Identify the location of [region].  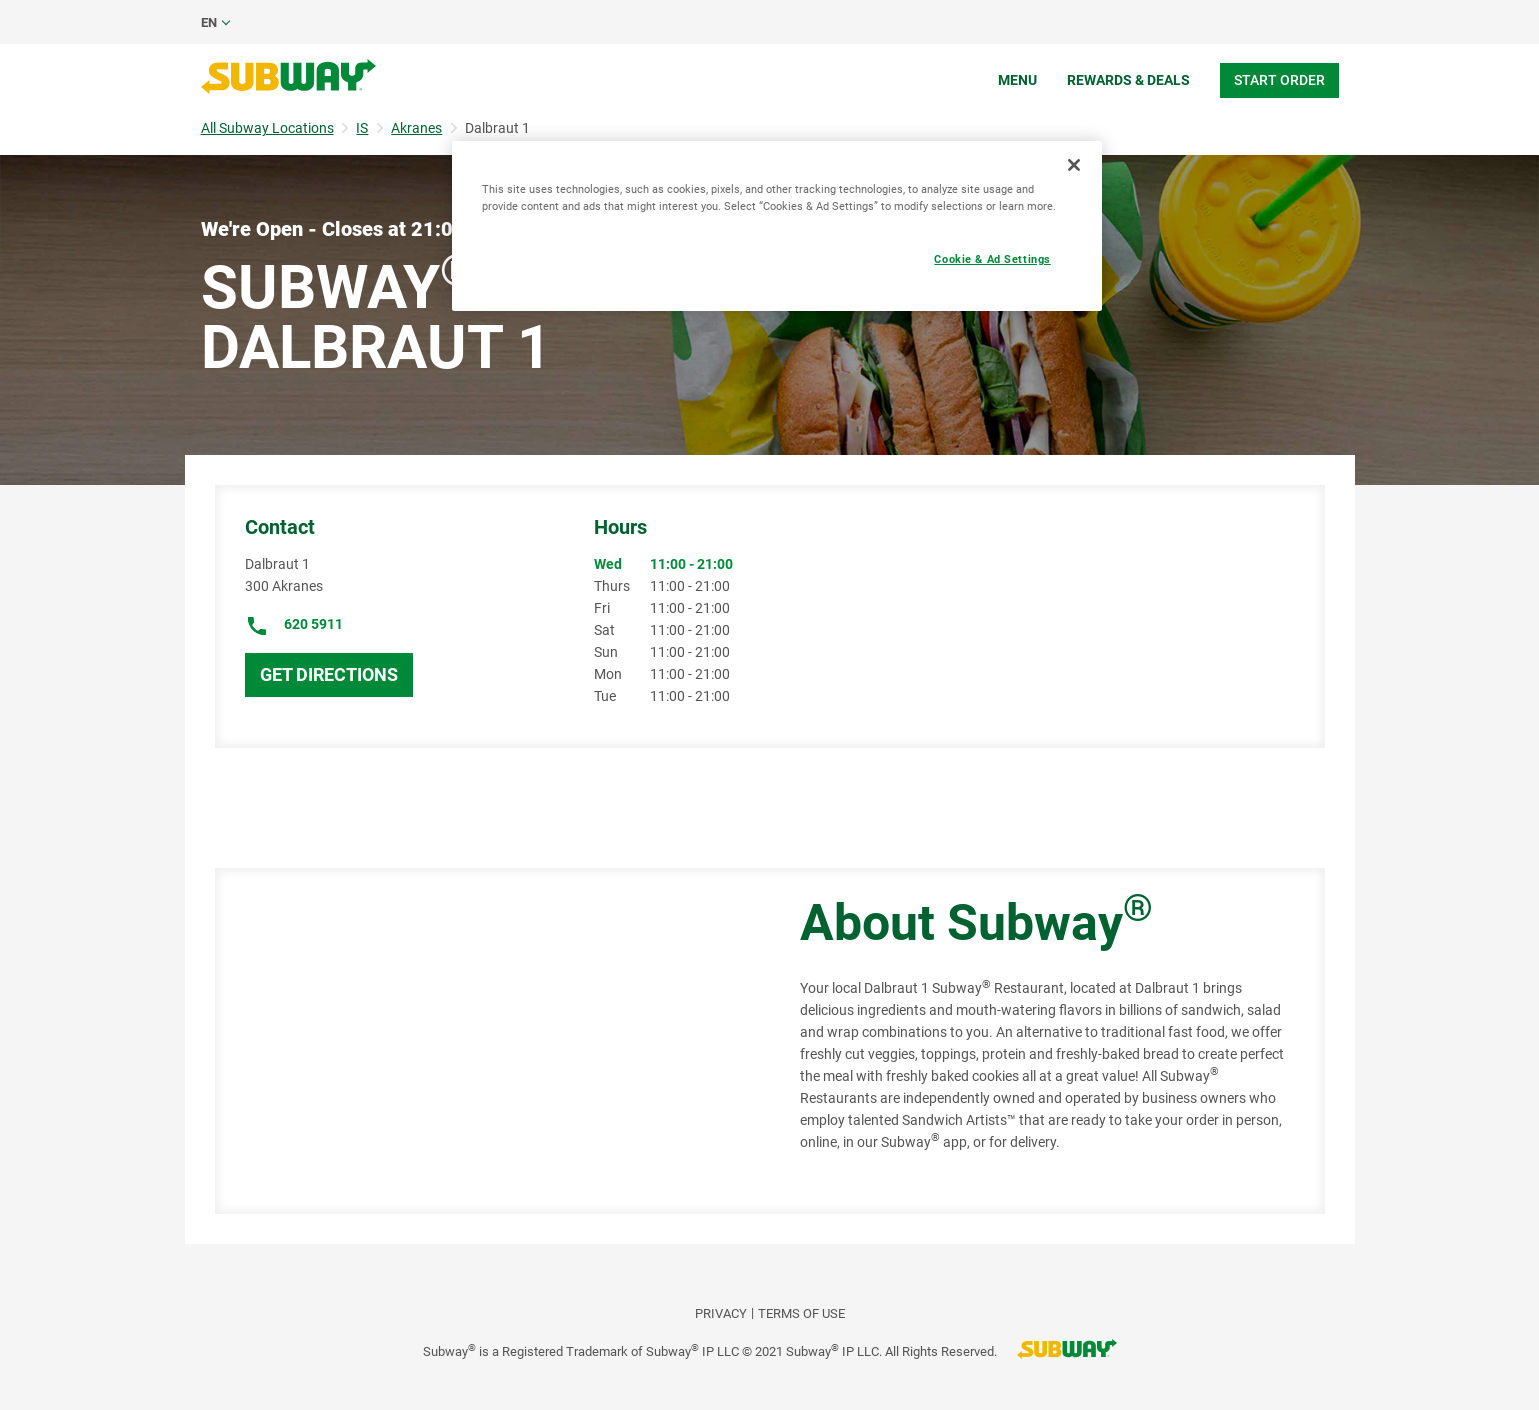
(777, 226).